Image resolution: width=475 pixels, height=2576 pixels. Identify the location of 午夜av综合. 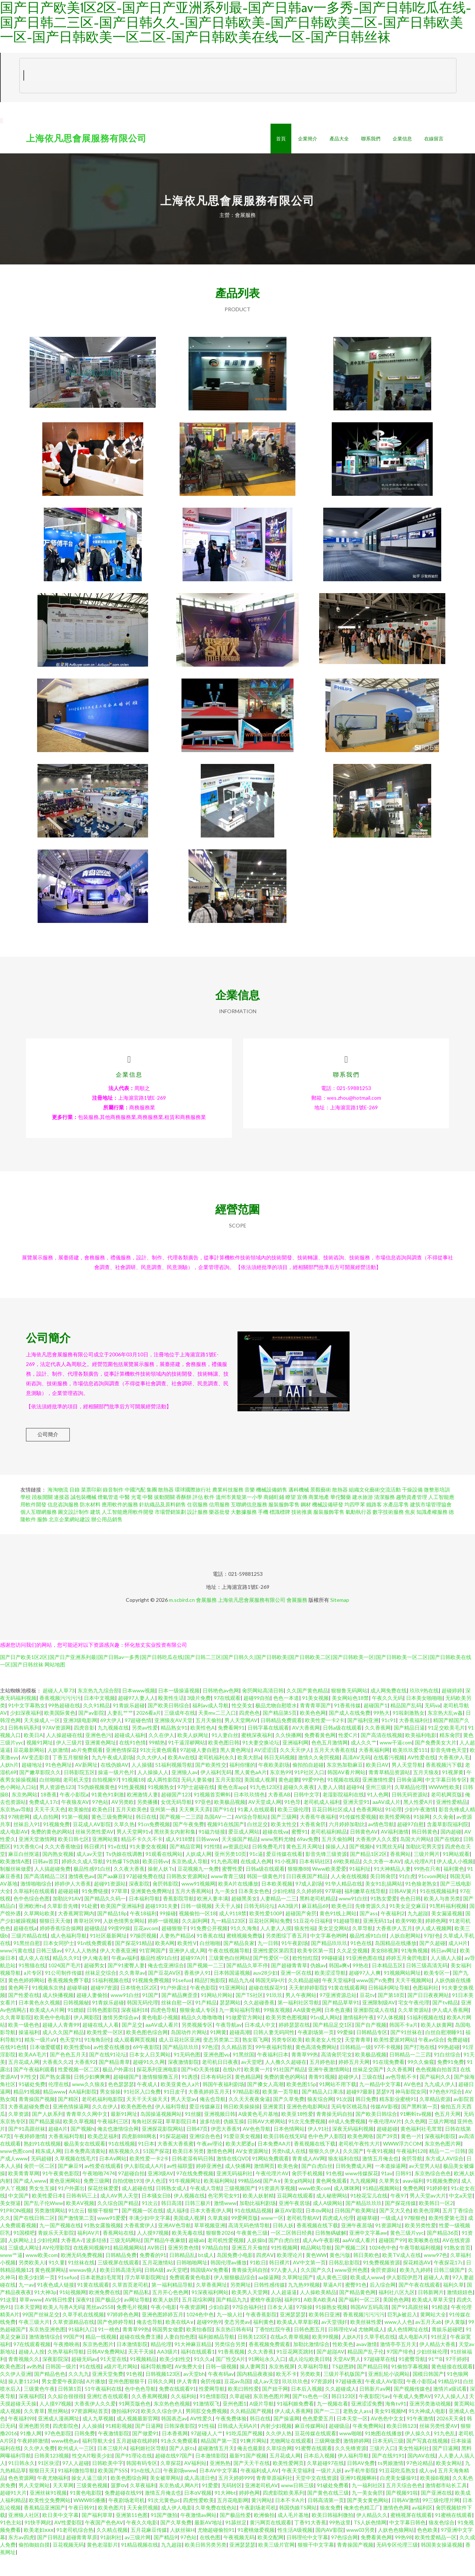
(431, 2059).